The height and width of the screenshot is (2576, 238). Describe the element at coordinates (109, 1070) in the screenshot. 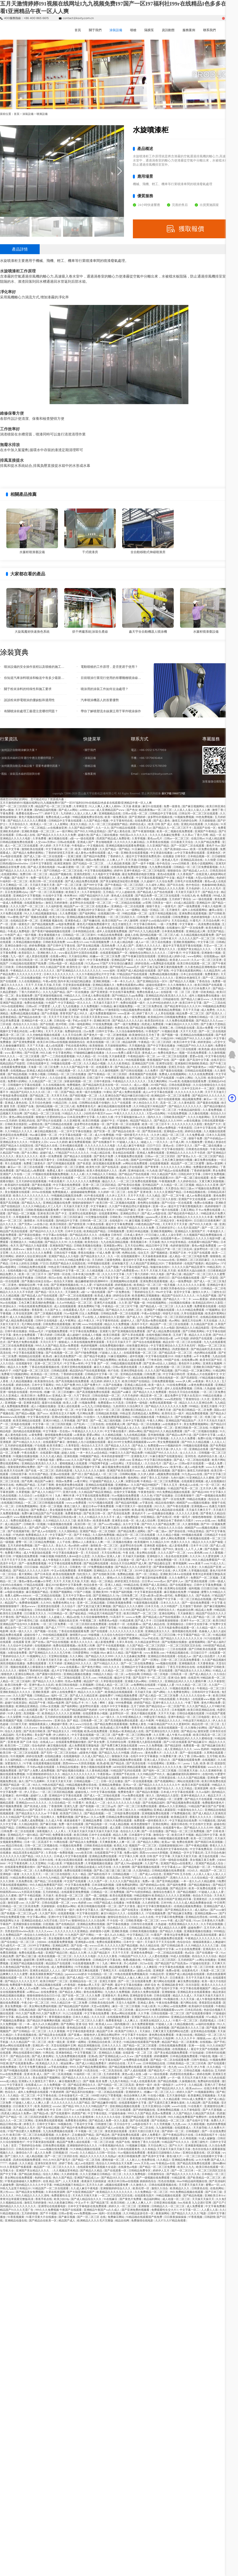

I see `久久激情视频网` at that location.